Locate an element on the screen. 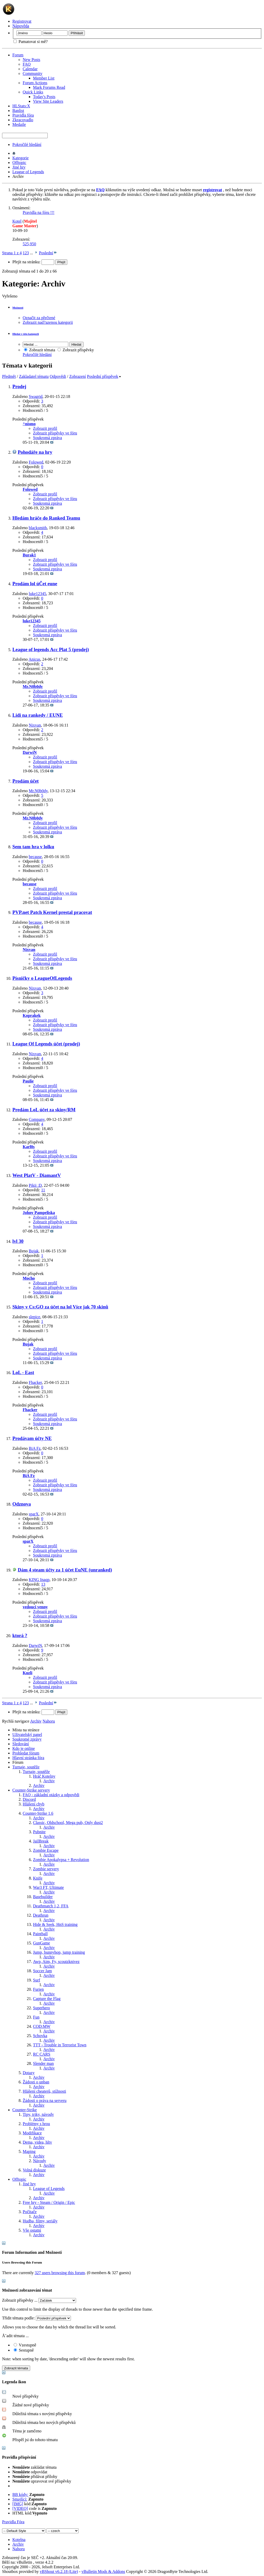 This screenshot has height=2576, width=264. luke12345 is located at coordinates (37, 593).